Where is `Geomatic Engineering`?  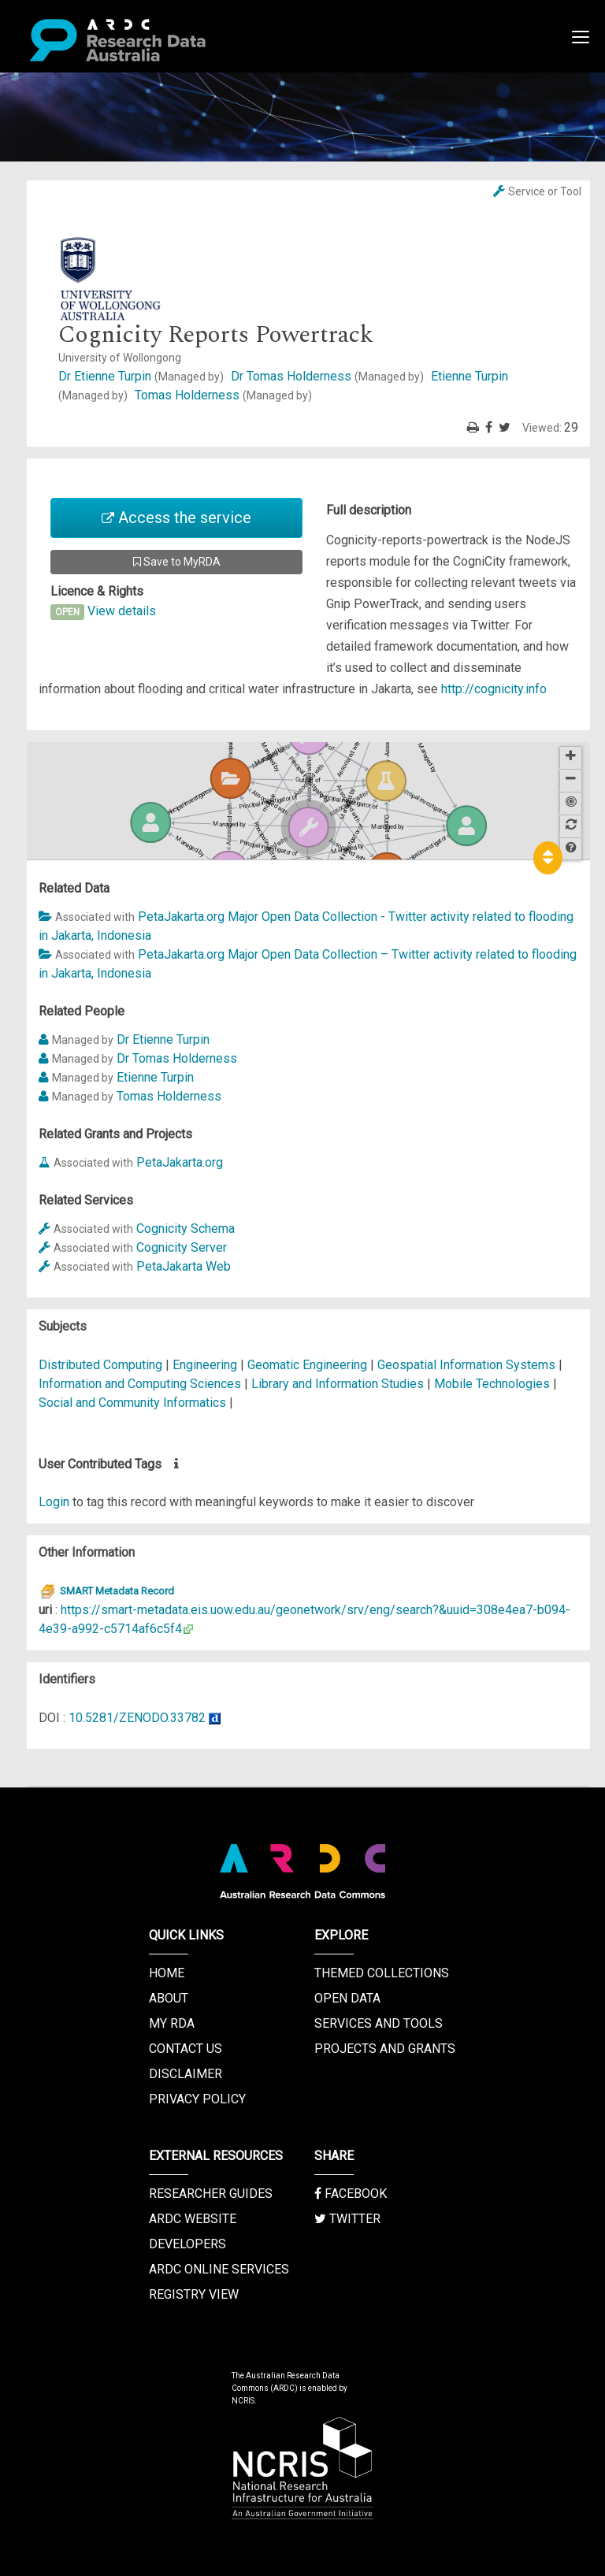 Geomatic Engineering is located at coordinates (308, 1364).